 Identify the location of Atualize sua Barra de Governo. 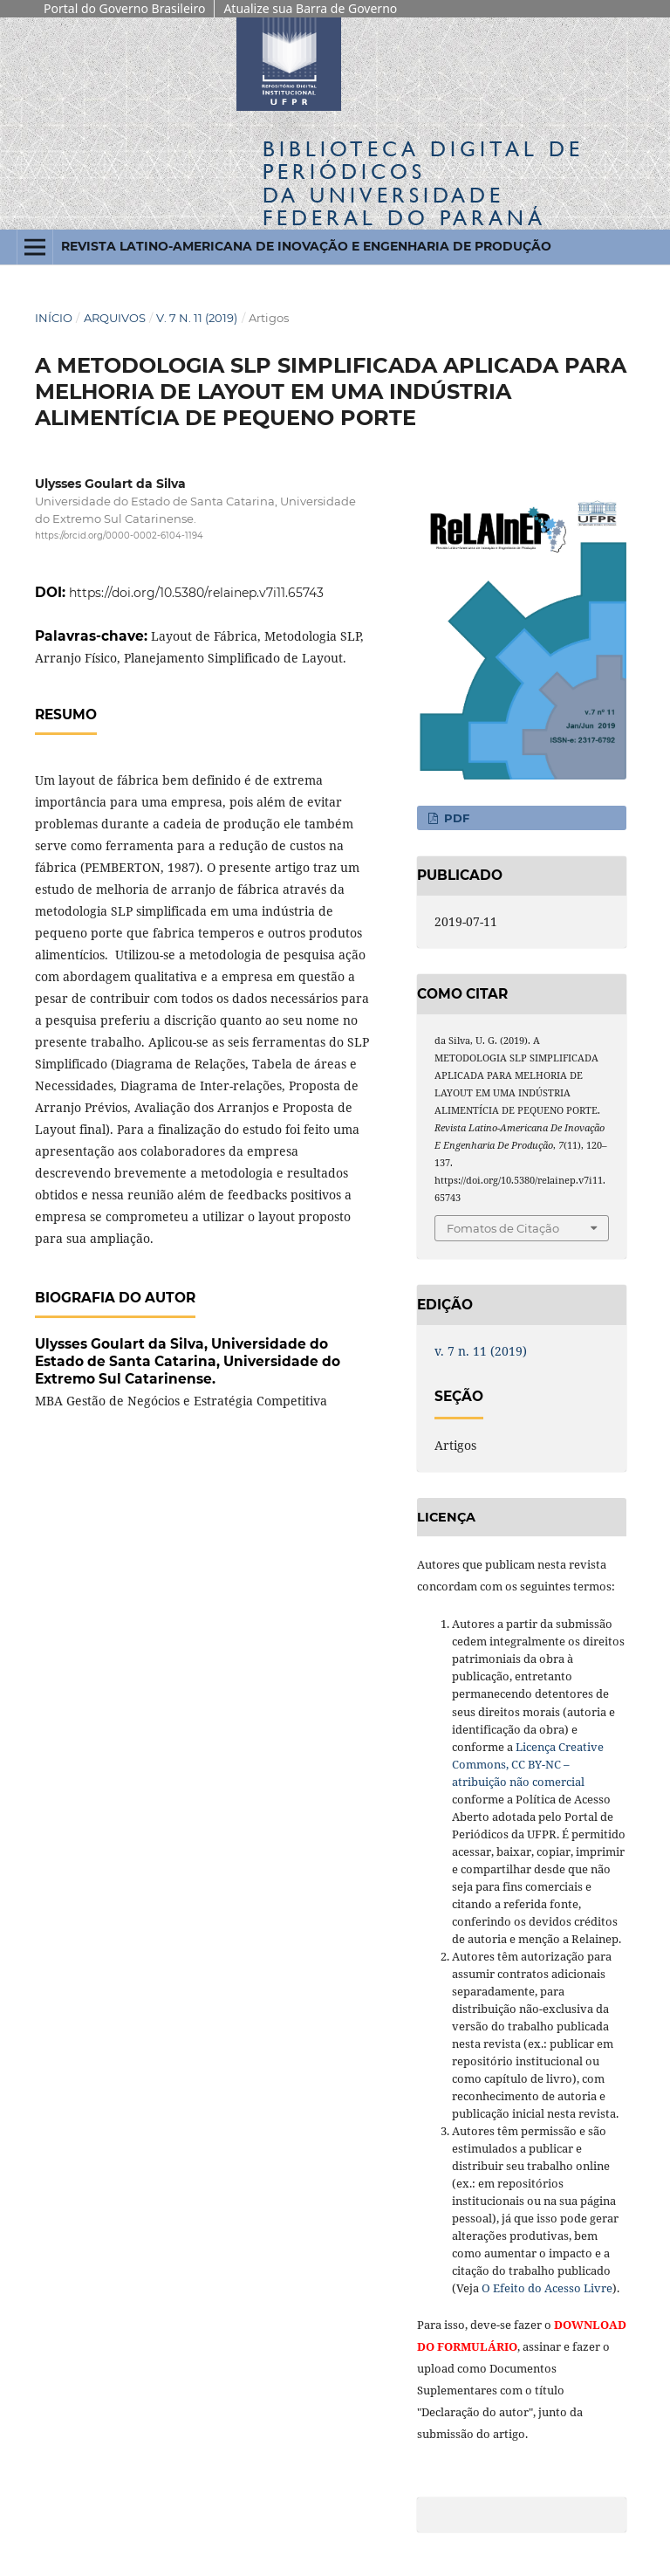
(310, 8).